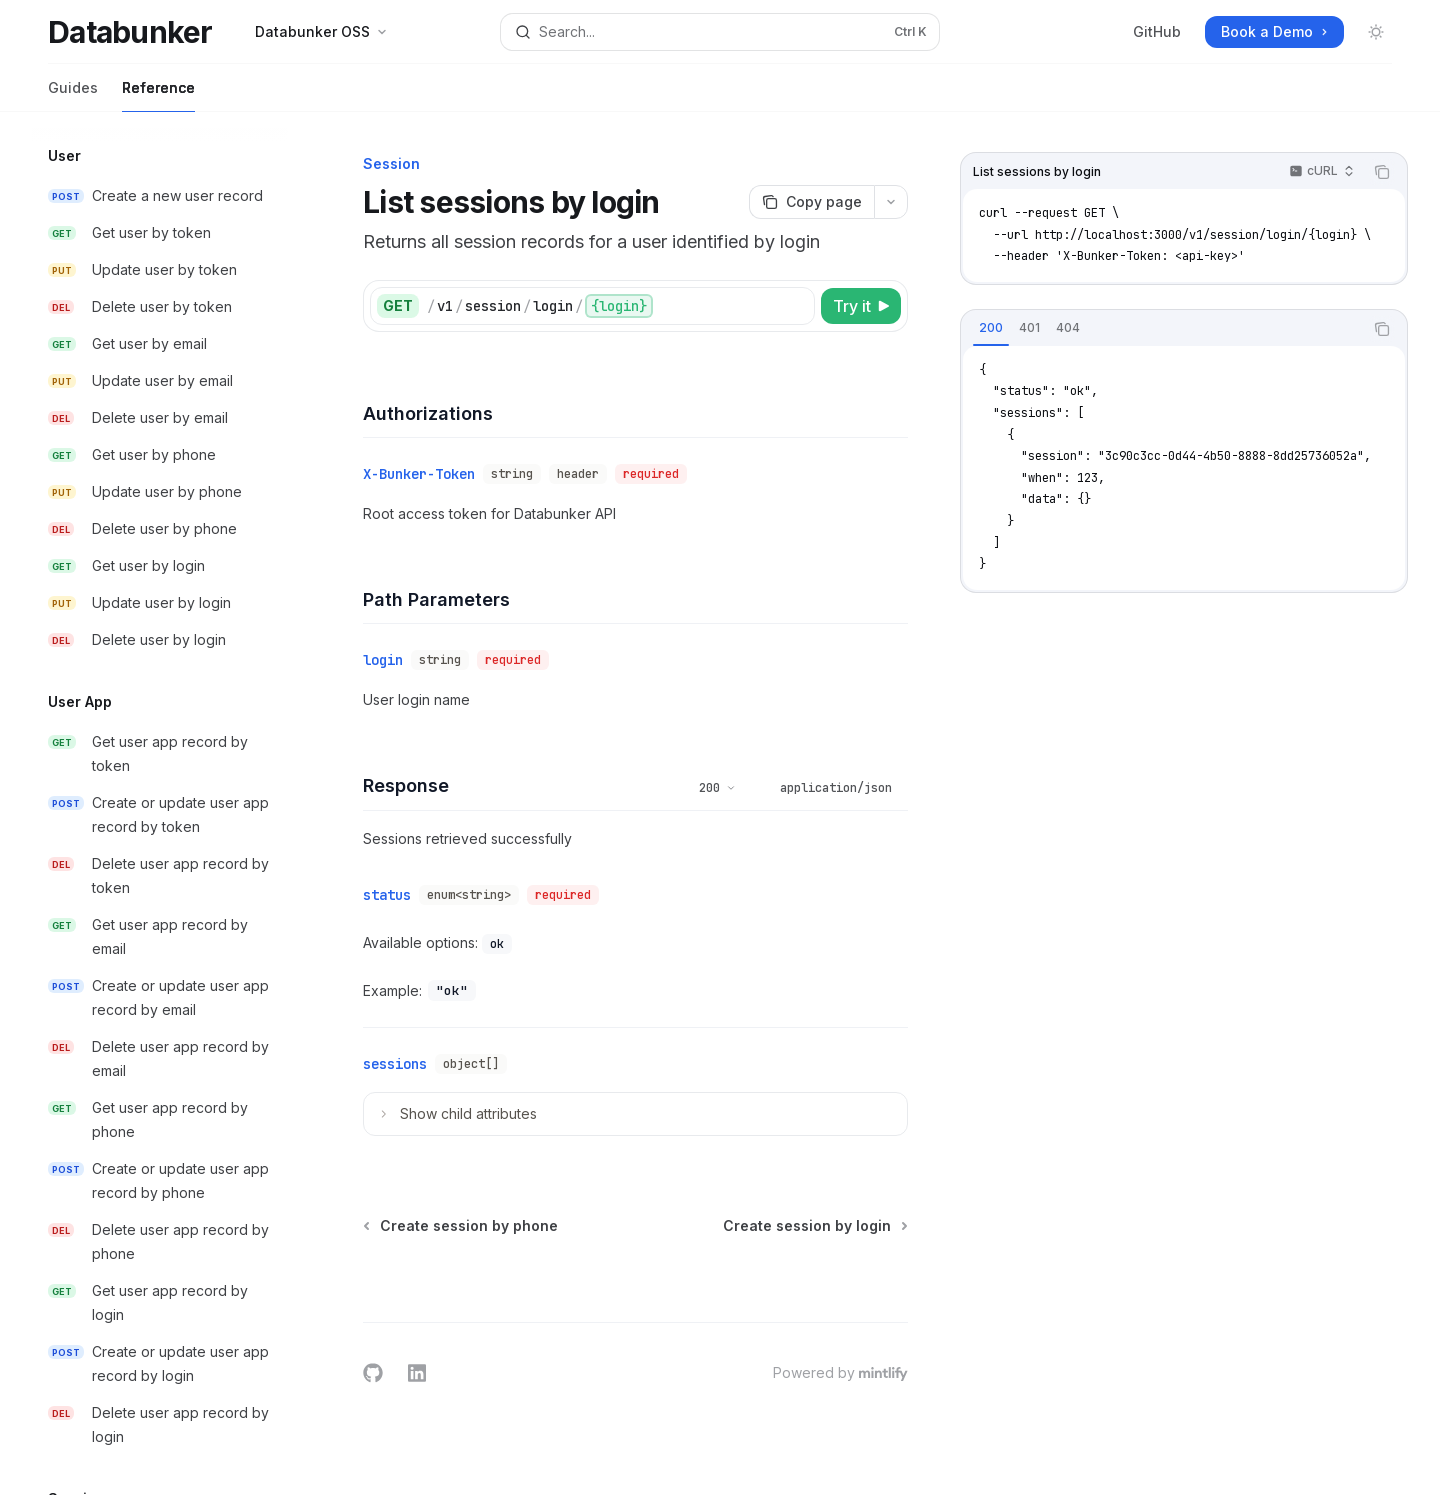  What do you see at coordinates (991, 328) in the screenshot?
I see `[tab]` at bounding box center [991, 328].